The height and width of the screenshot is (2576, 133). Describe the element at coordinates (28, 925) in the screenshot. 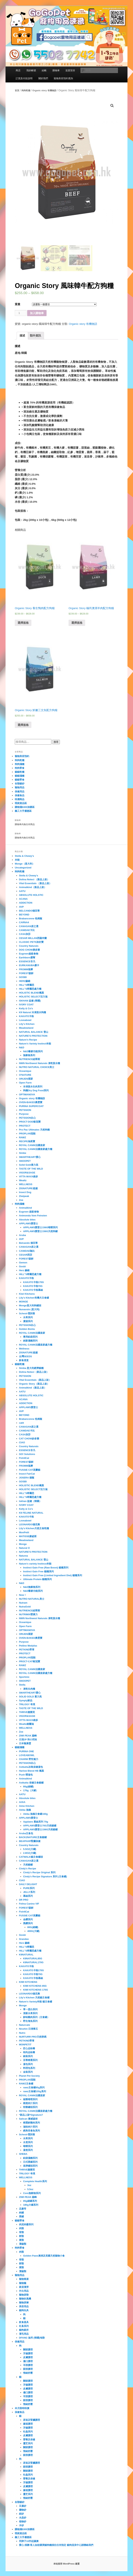

I see `CANAGAN原之選` at that location.